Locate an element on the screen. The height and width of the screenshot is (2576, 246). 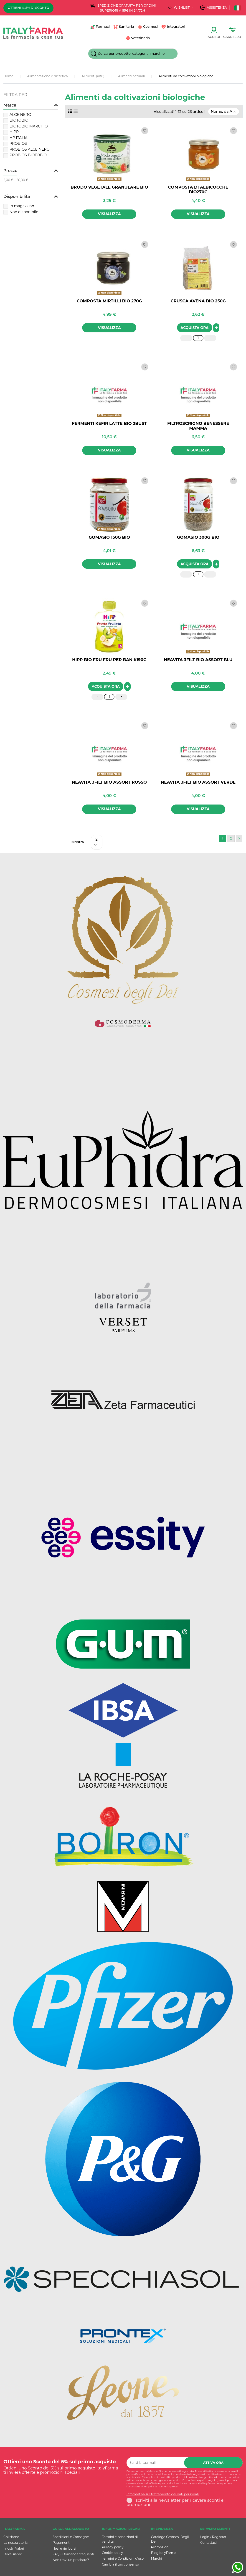
BRODO VEGETALE GRANULARE BIO is located at coordinates (109, 187).